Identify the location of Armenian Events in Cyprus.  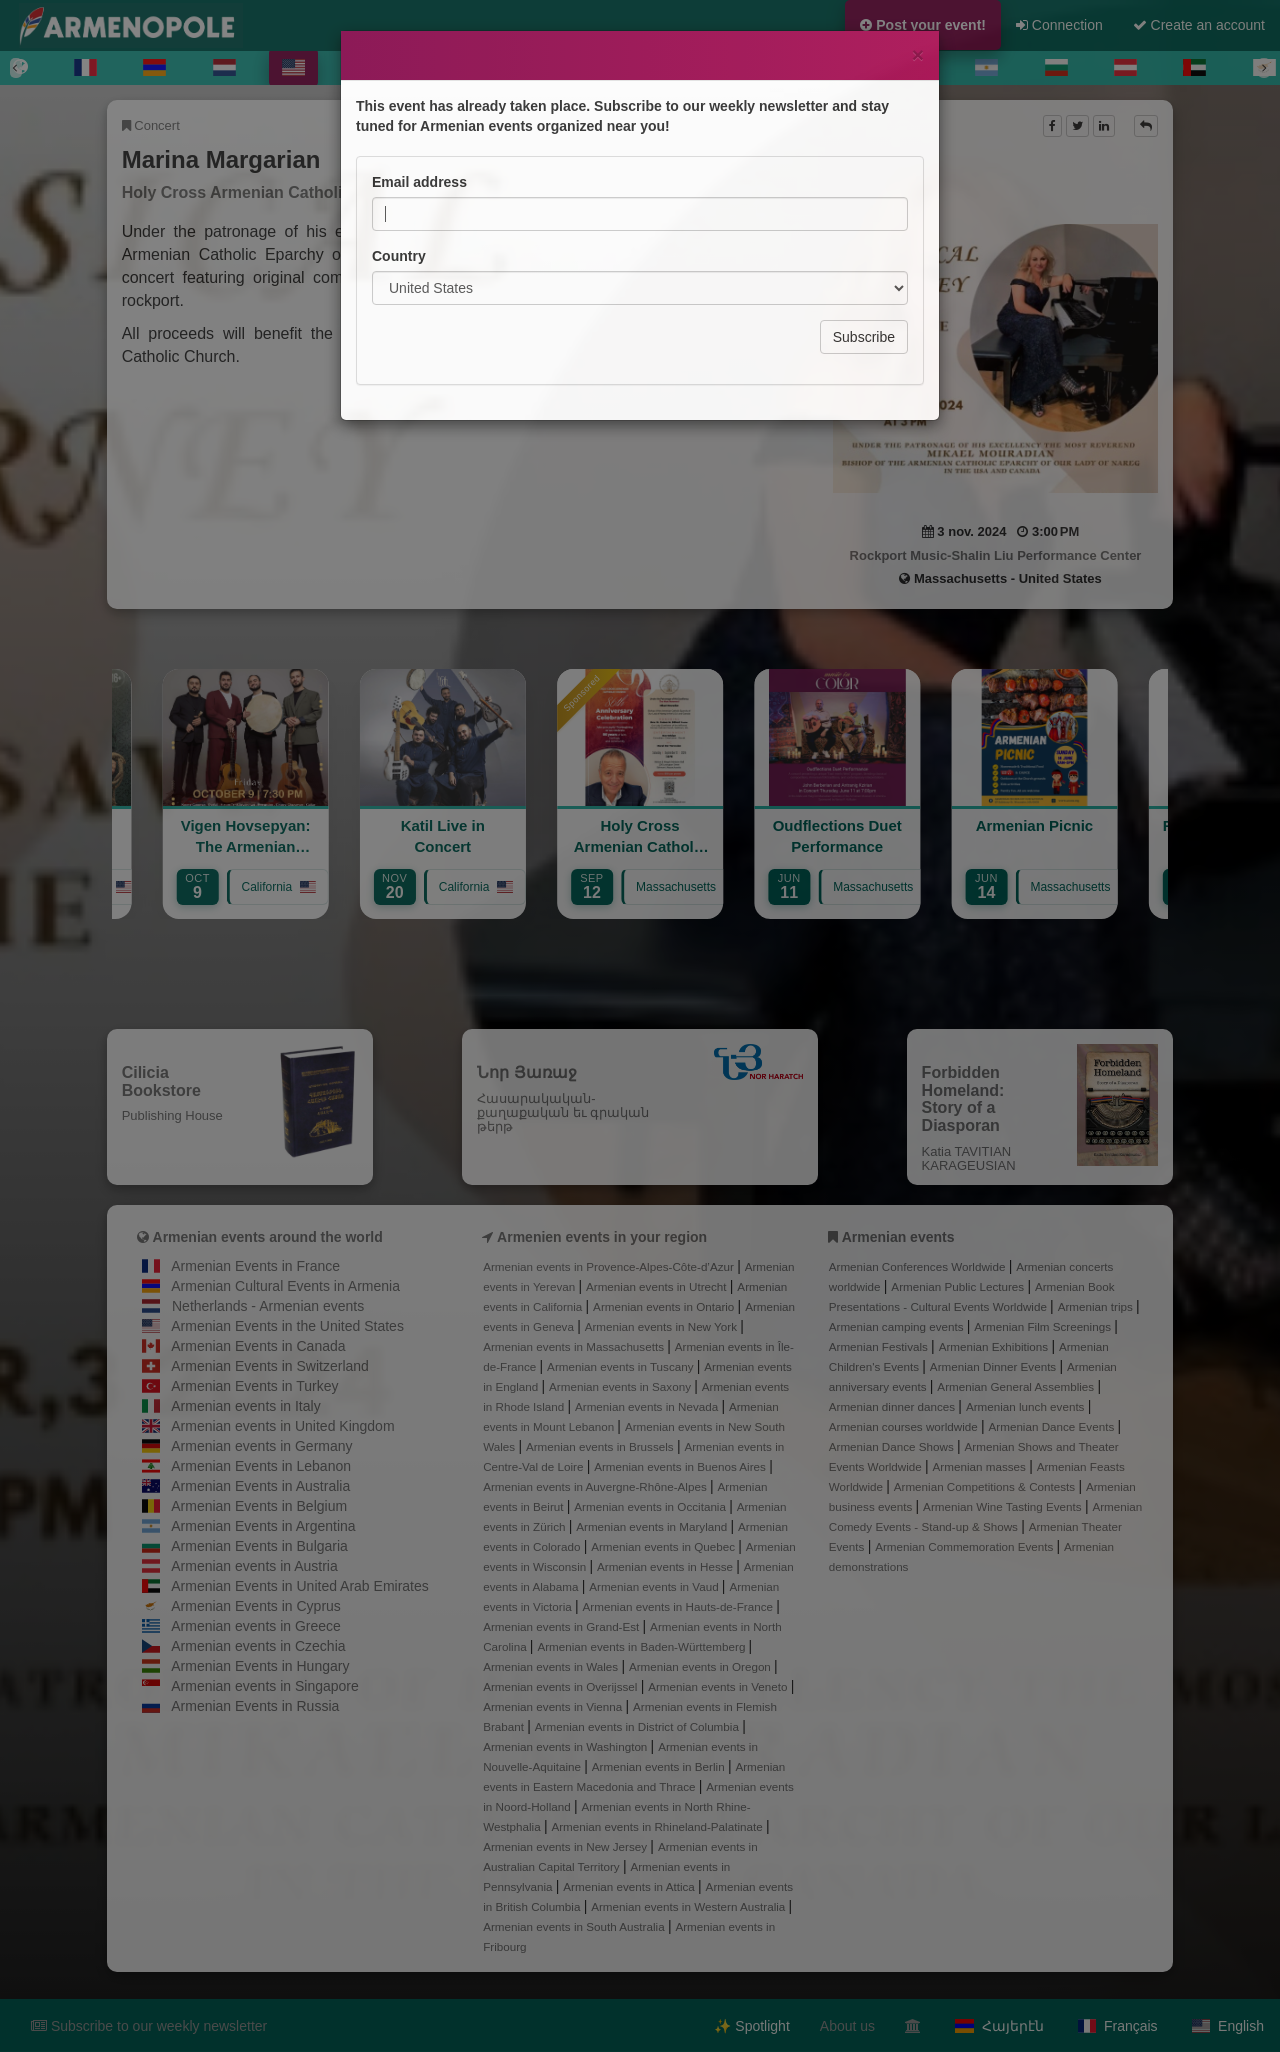
(256, 1606).